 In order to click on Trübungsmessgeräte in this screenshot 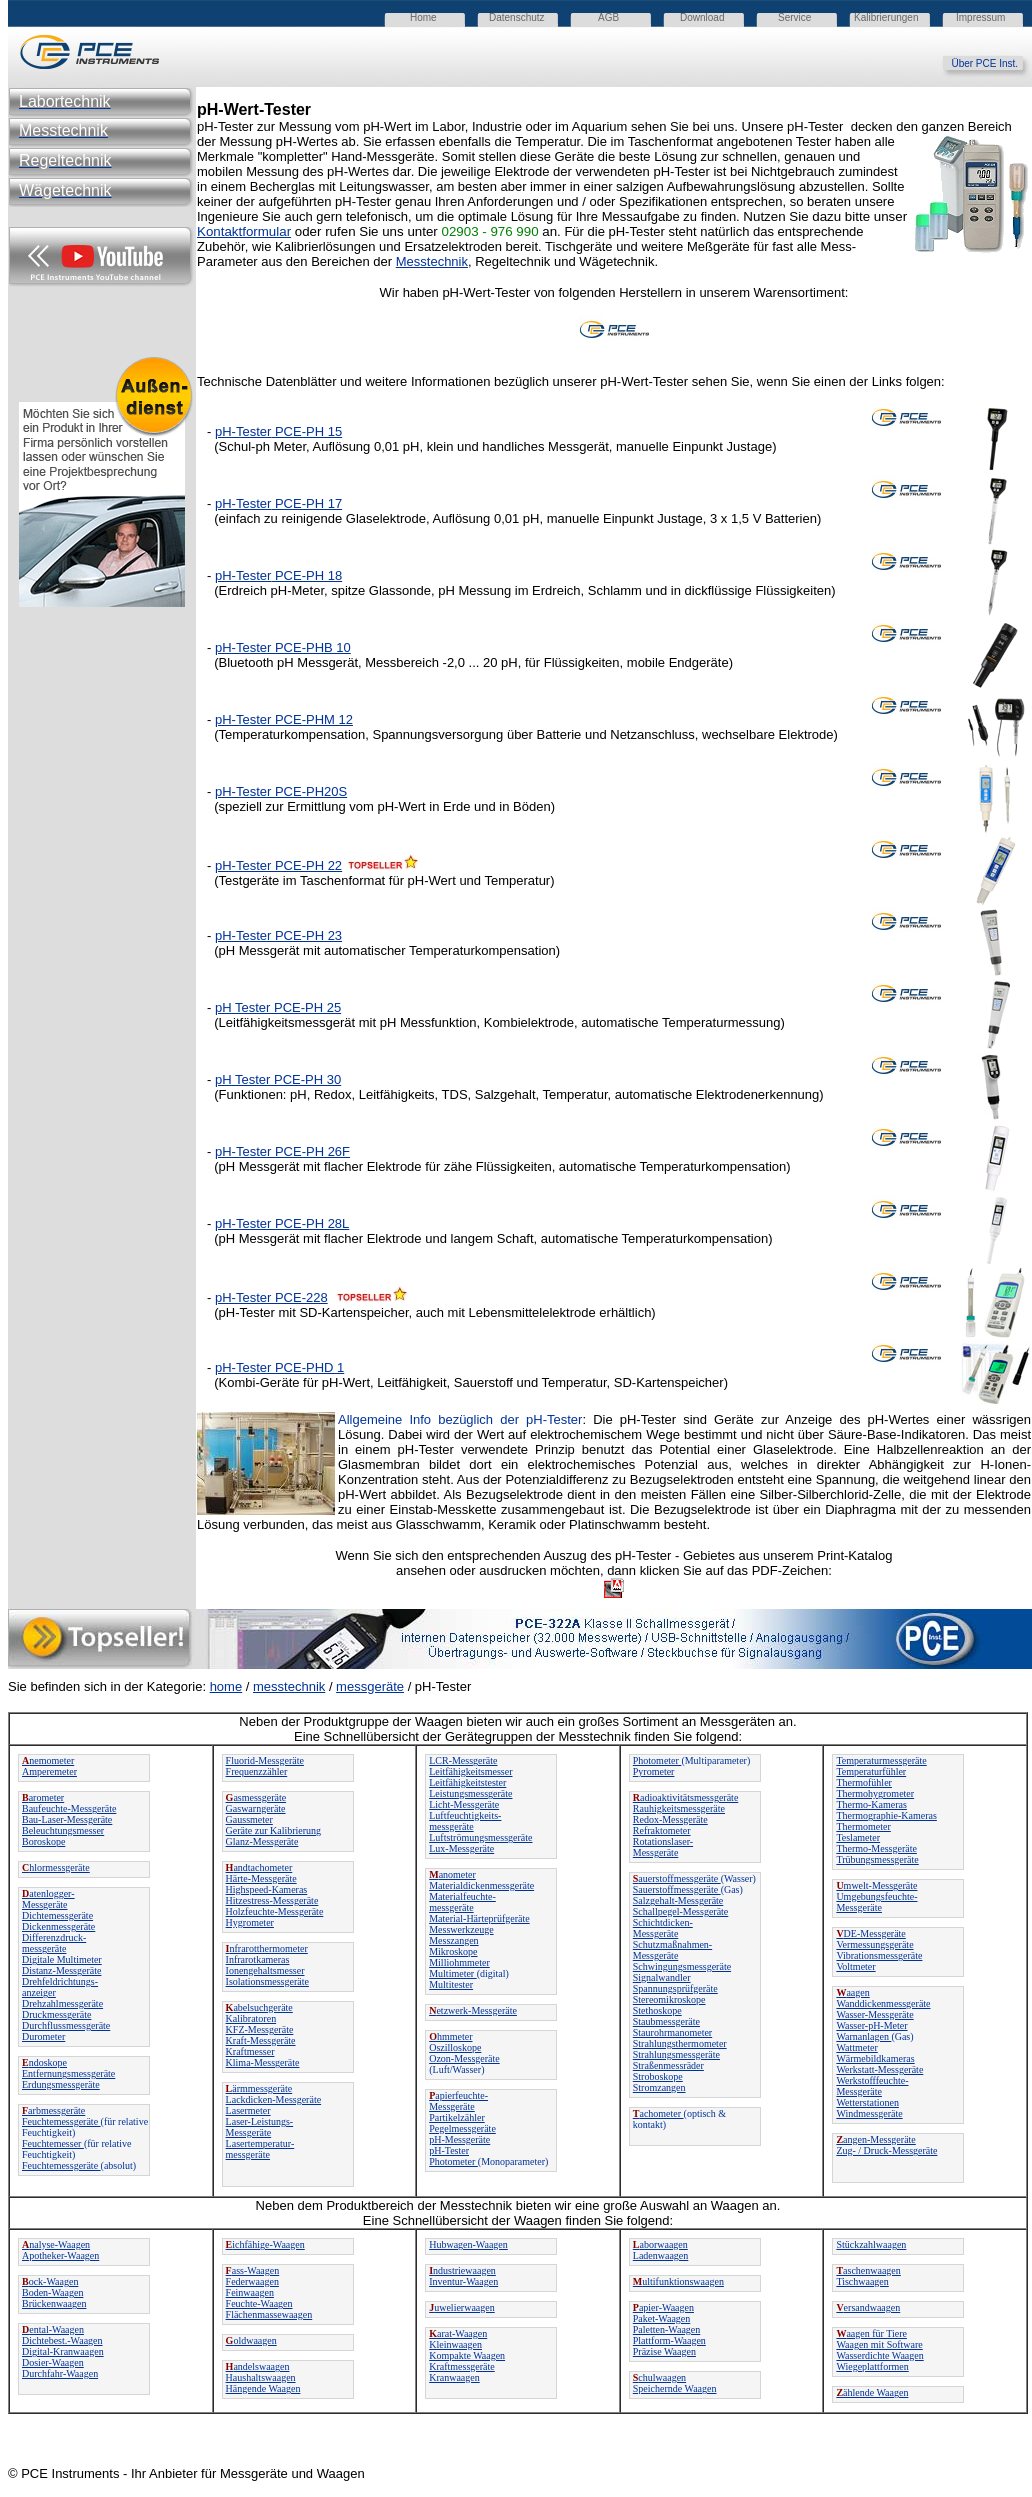, I will do `click(877, 1859)`.